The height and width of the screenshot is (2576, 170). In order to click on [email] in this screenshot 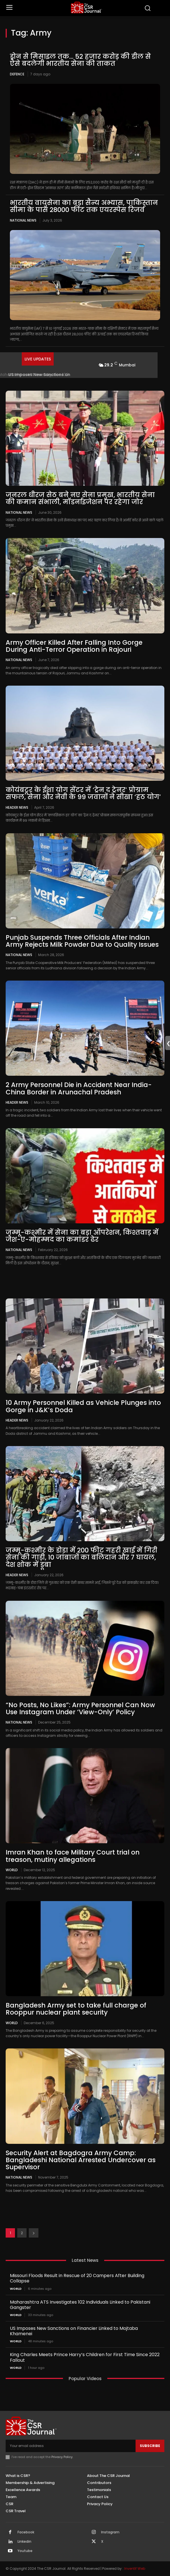, I will do `click(71, 2446)`.